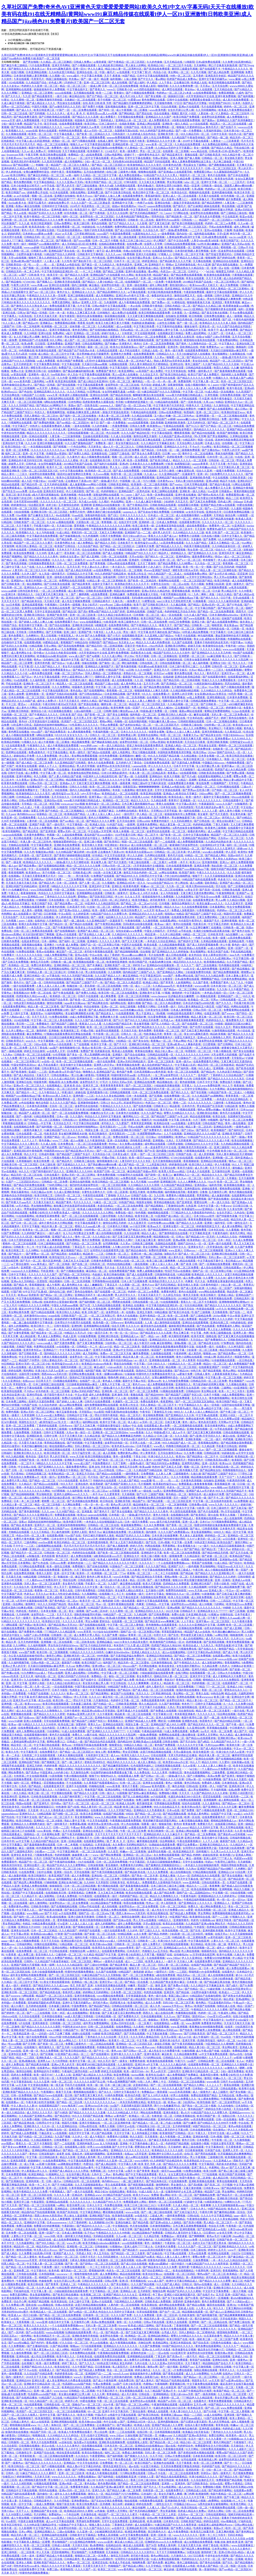 The image size is (256, 2576). I want to click on 欧美性受xxxx黒人xyx性爽, so click(102, 113).